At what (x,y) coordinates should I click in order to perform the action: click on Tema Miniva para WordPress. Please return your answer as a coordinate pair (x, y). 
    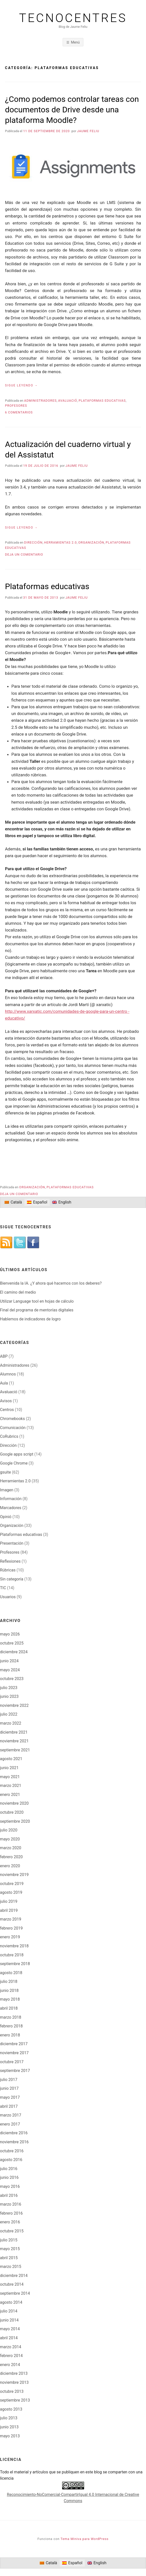
    Looking at the image, I should click on (84, 2539).